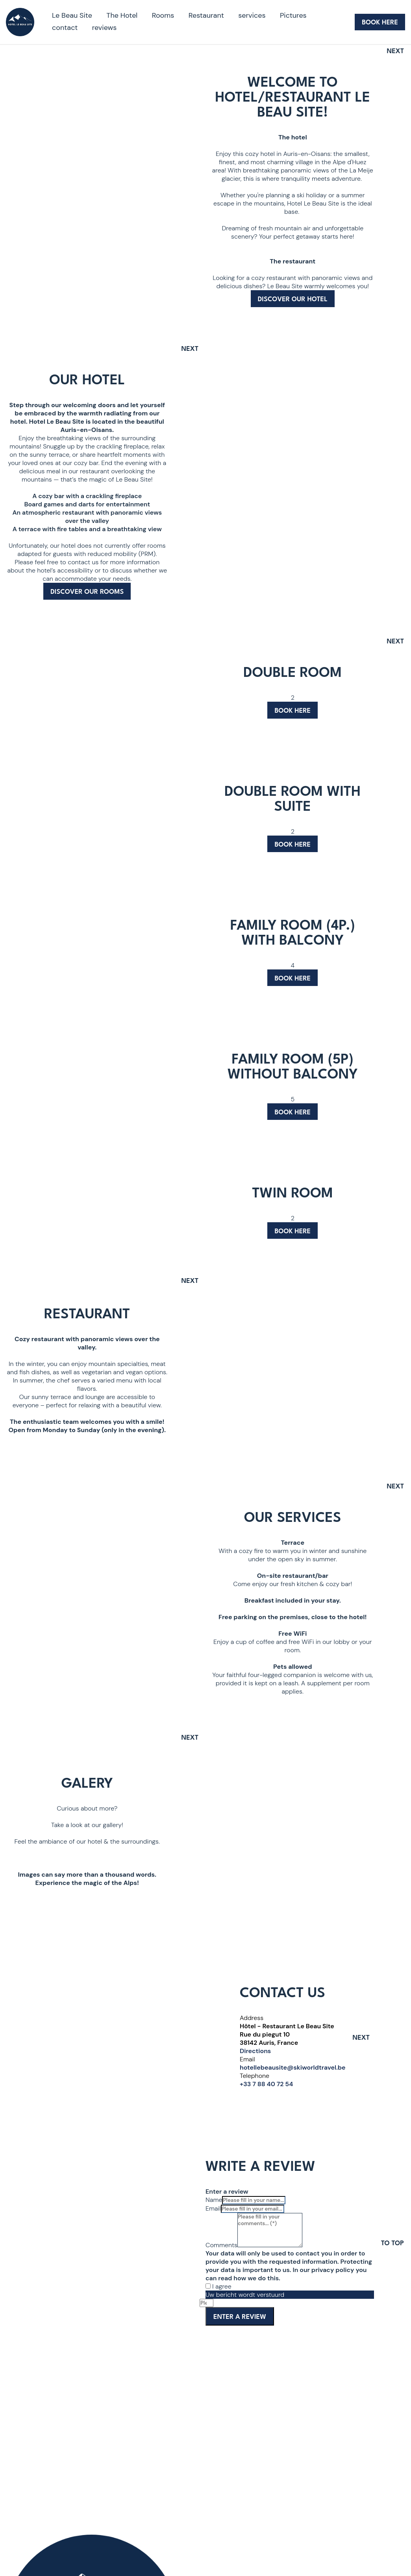  Describe the element at coordinates (163, 15) in the screenshot. I see `Rooms` at that location.